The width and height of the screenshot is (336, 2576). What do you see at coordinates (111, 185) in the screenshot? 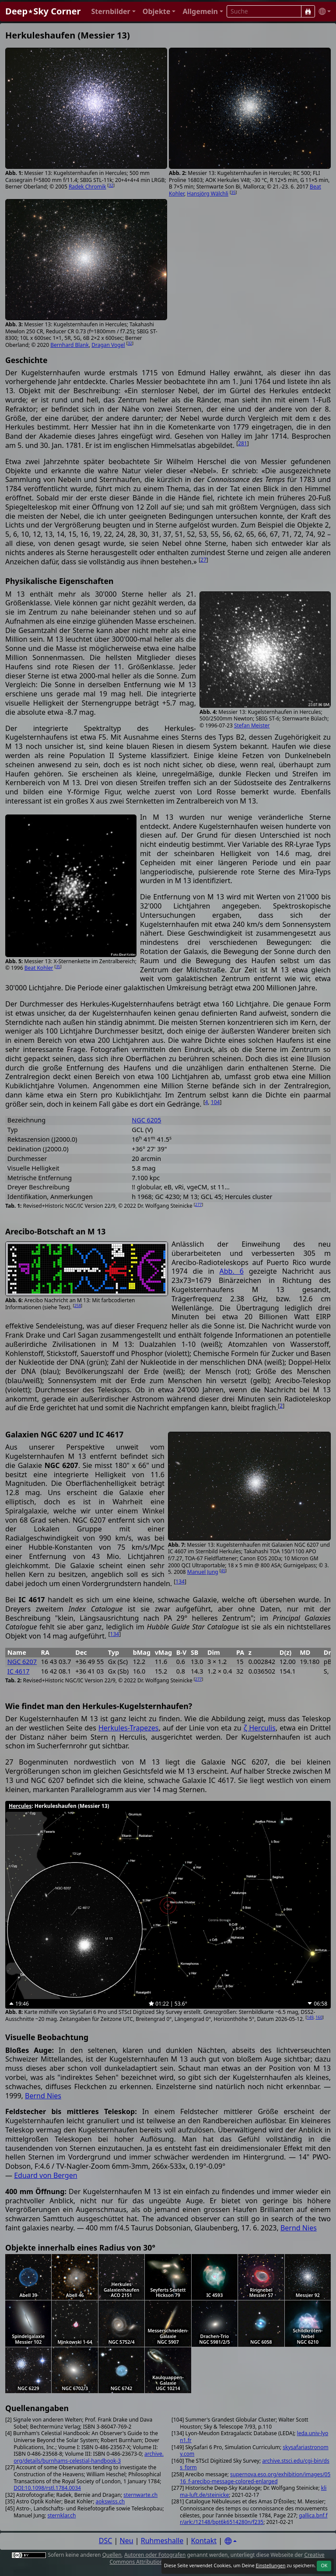
I see `32` at bounding box center [111, 185].